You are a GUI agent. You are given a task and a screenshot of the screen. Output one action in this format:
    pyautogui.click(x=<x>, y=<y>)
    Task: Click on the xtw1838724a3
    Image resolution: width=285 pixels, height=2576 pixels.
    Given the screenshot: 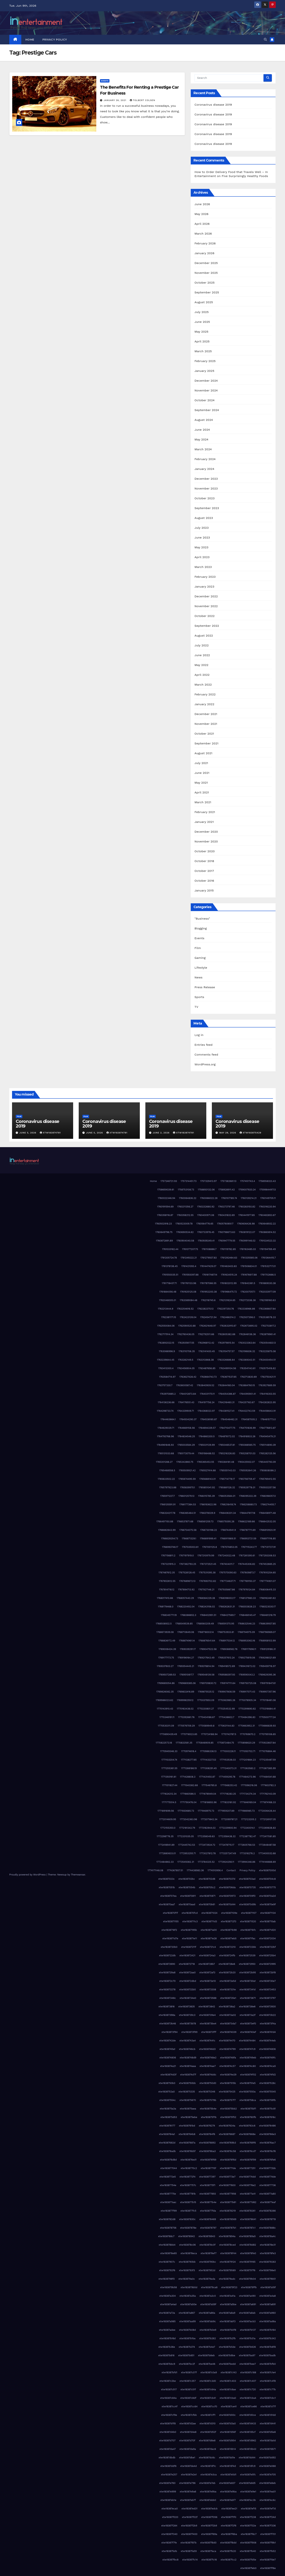 What is the action you would take?
    pyautogui.click(x=207, y=1955)
    